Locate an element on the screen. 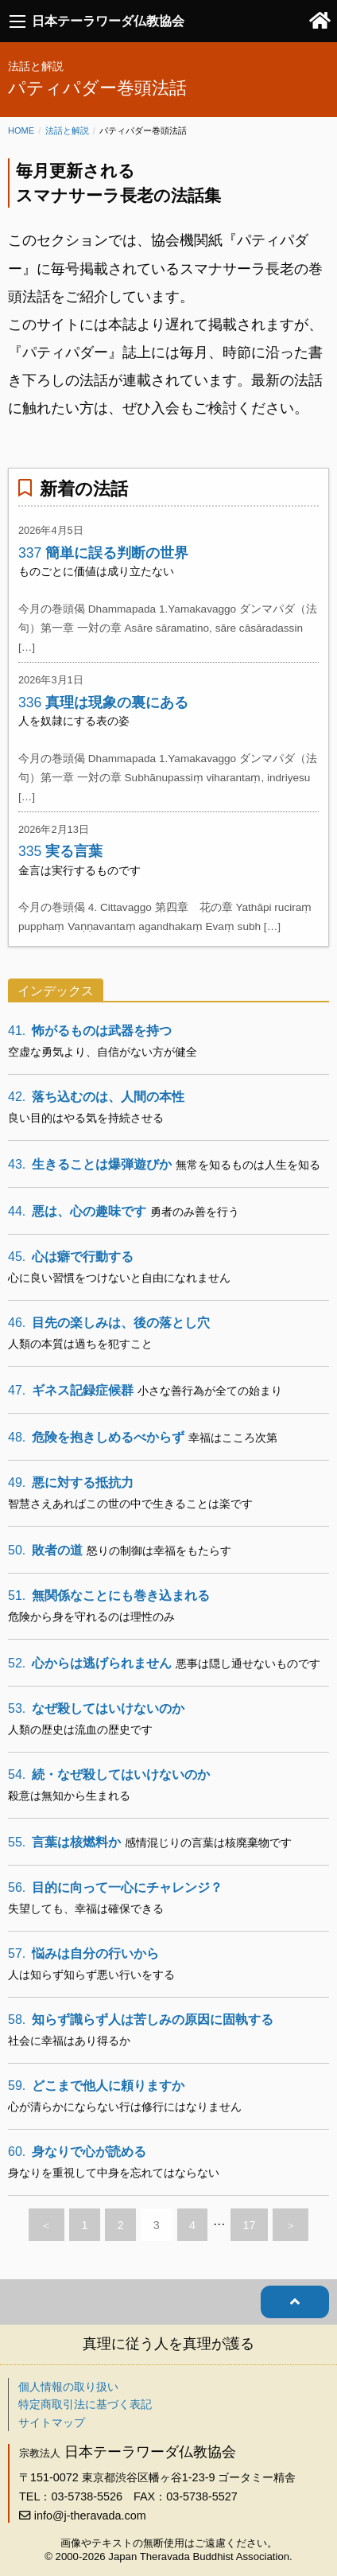 The image size is (337, 2576). 特定商取引法に基づく表記 is located at coordinates (85, 2404).